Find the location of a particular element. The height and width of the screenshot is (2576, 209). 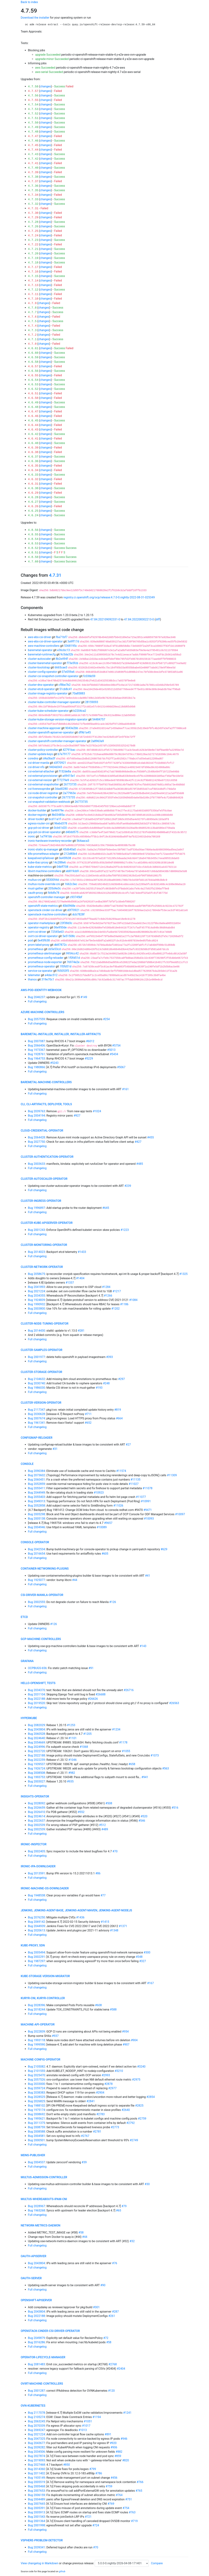

#516 is located at coordinates (175, 1807).